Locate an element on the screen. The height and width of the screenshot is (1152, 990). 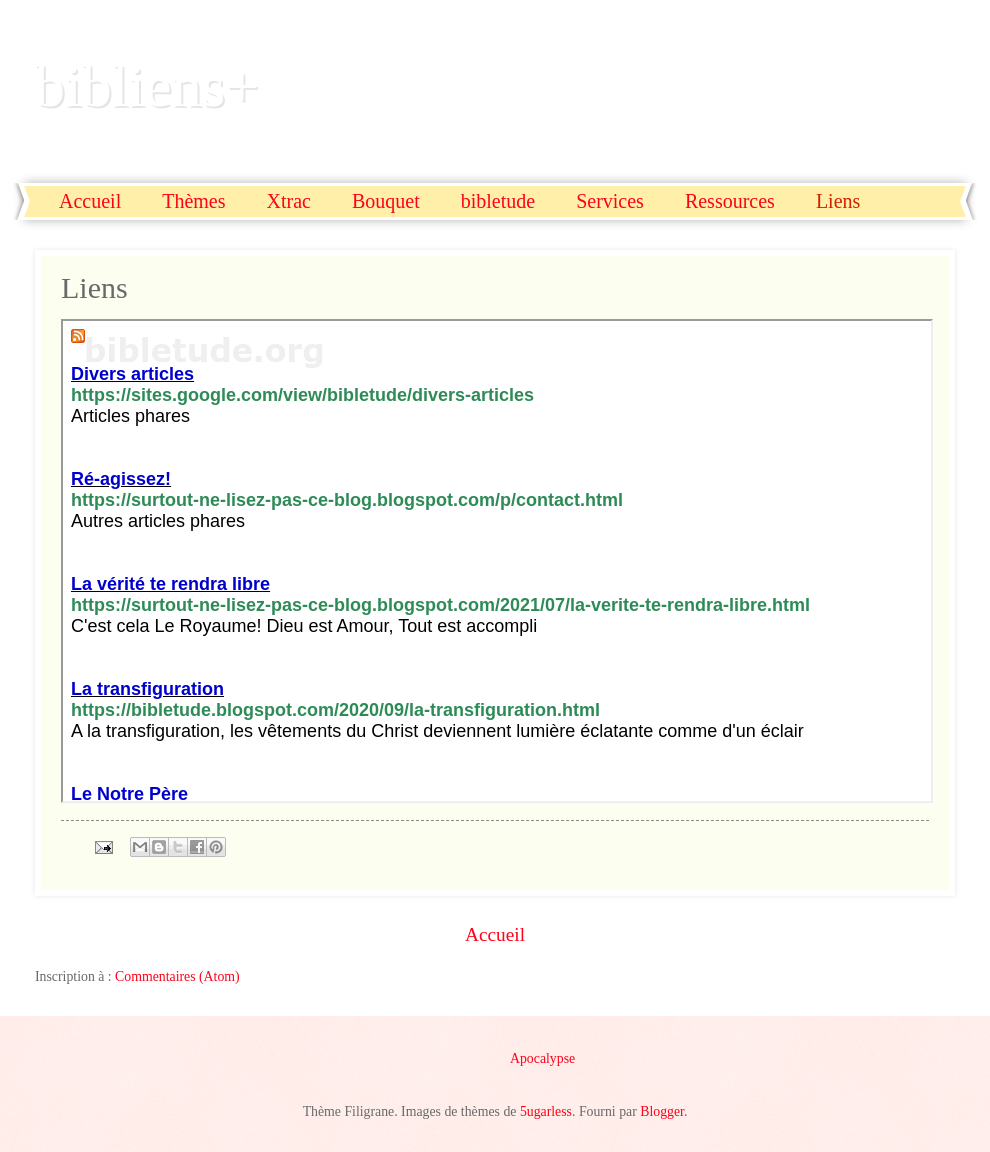
5ugarless is located at coordinates (546, 1111).